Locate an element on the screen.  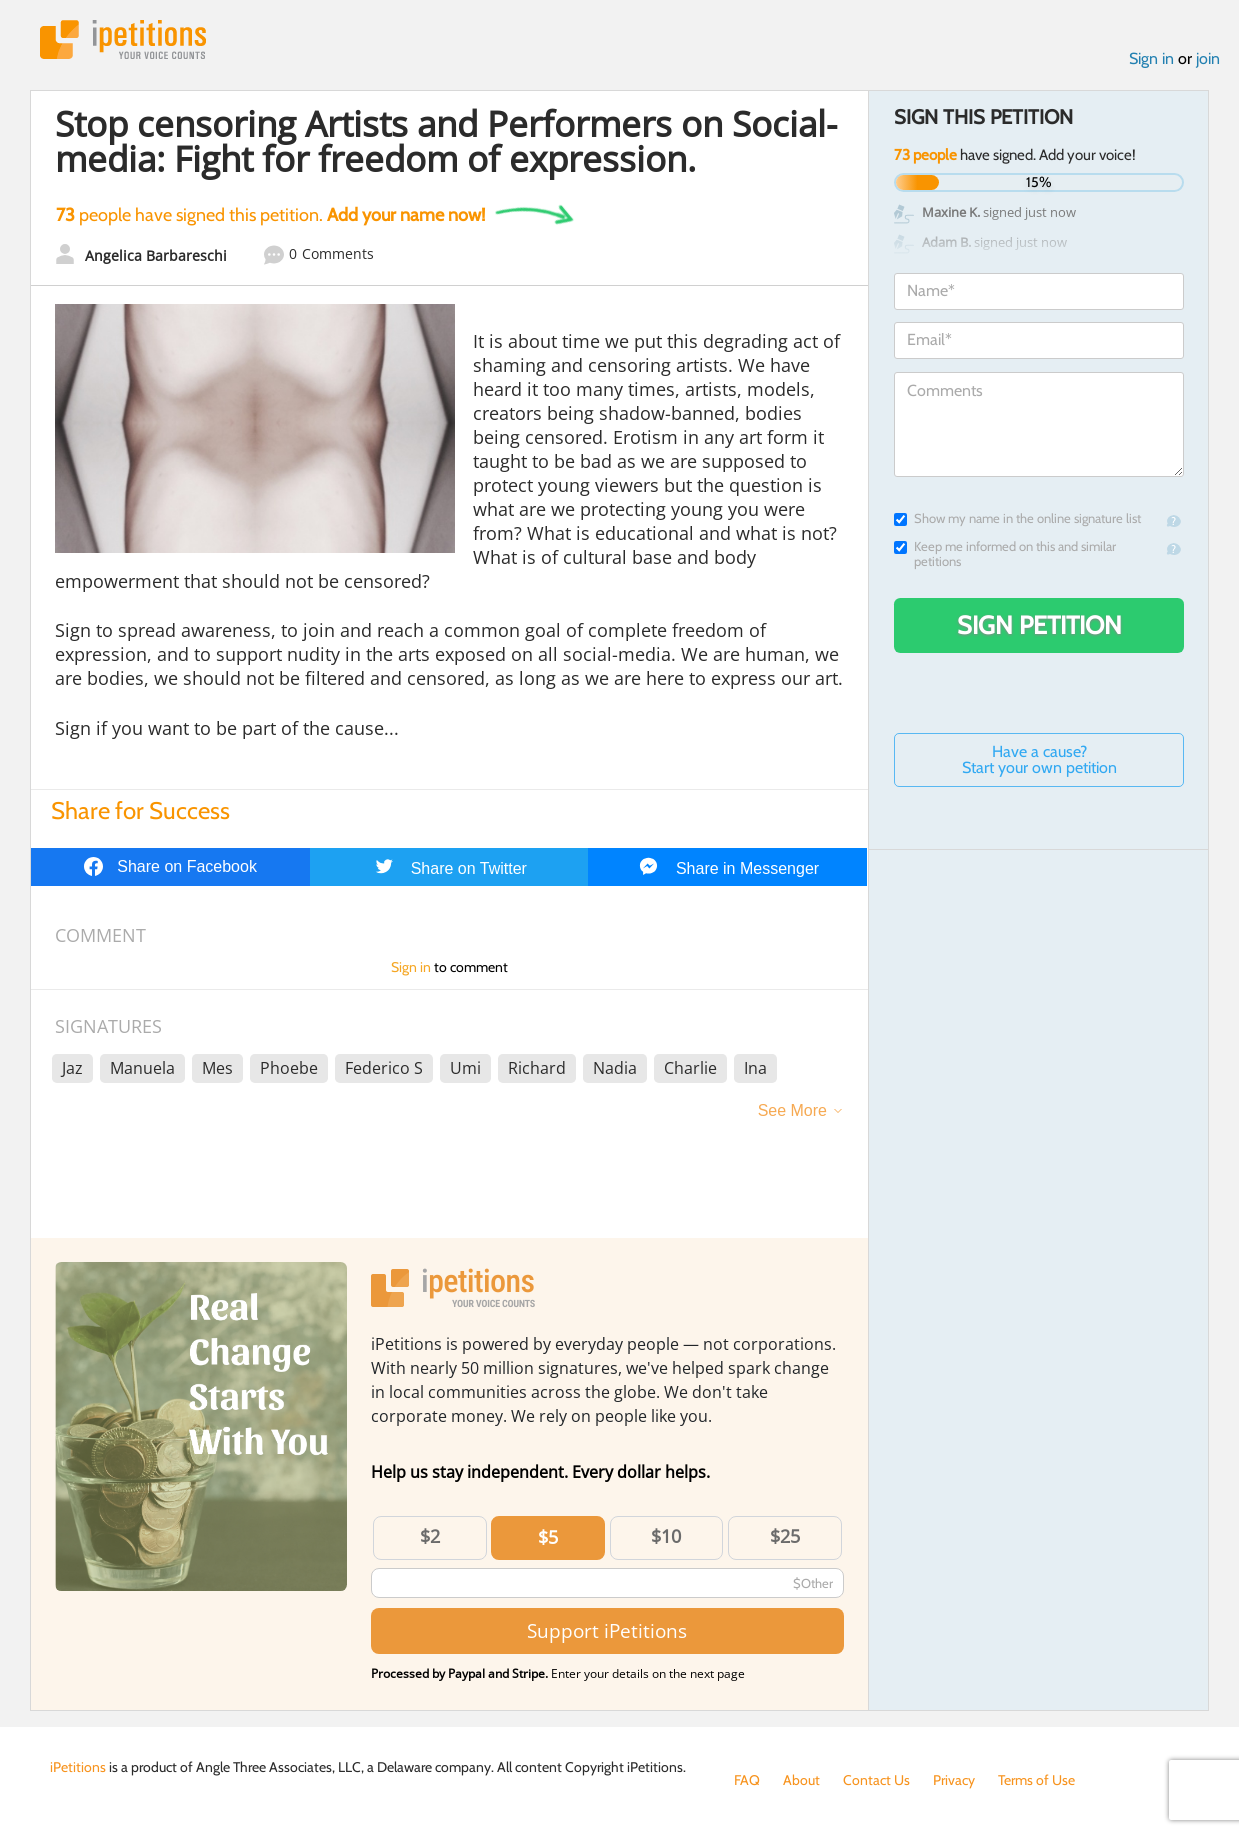
$25 is located at coordinates (785, 1536).